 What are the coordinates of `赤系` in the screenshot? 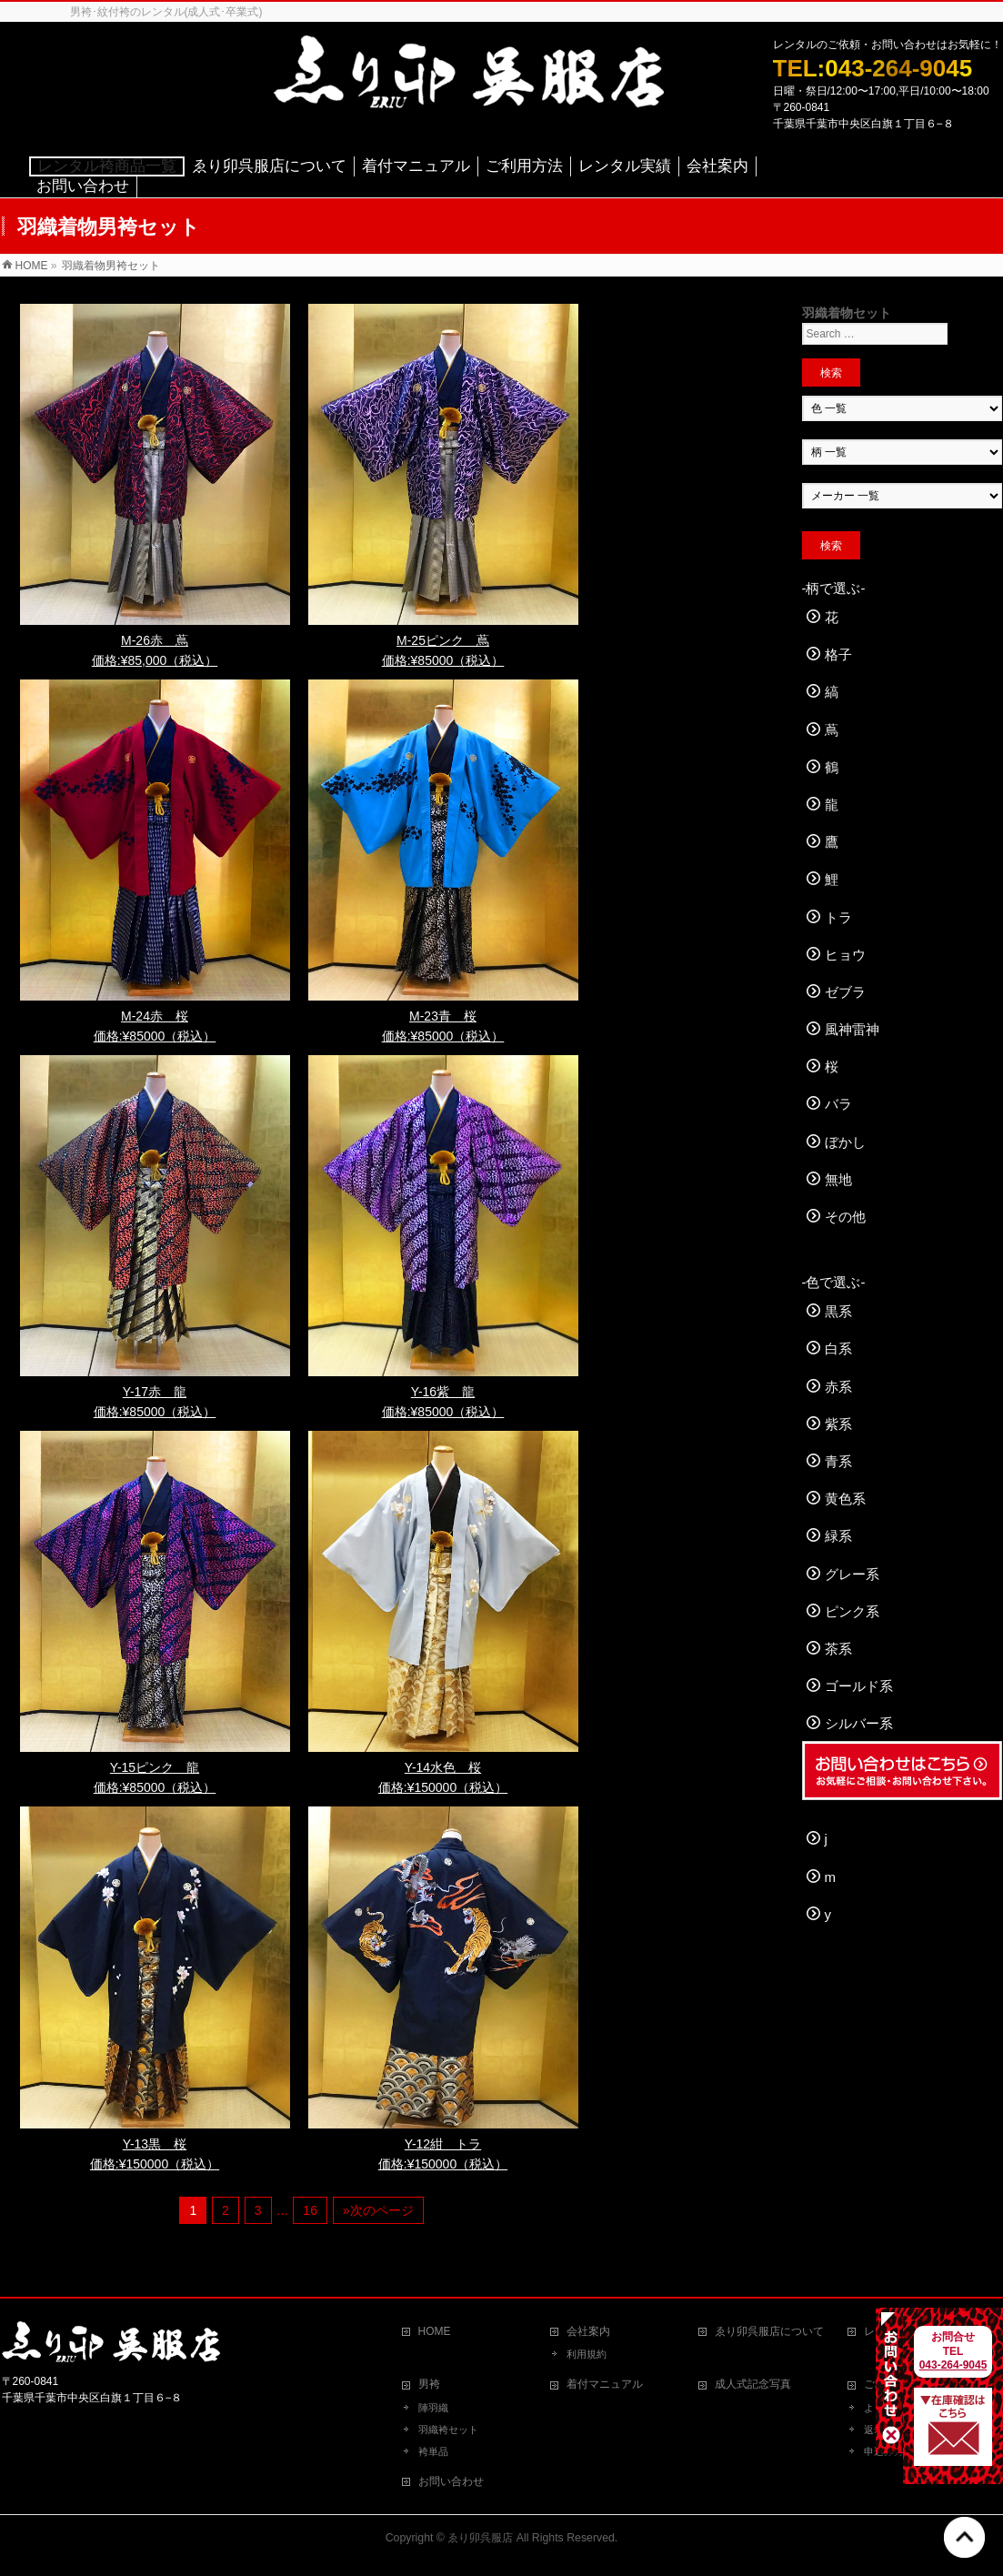 It's located at (838, 1386).